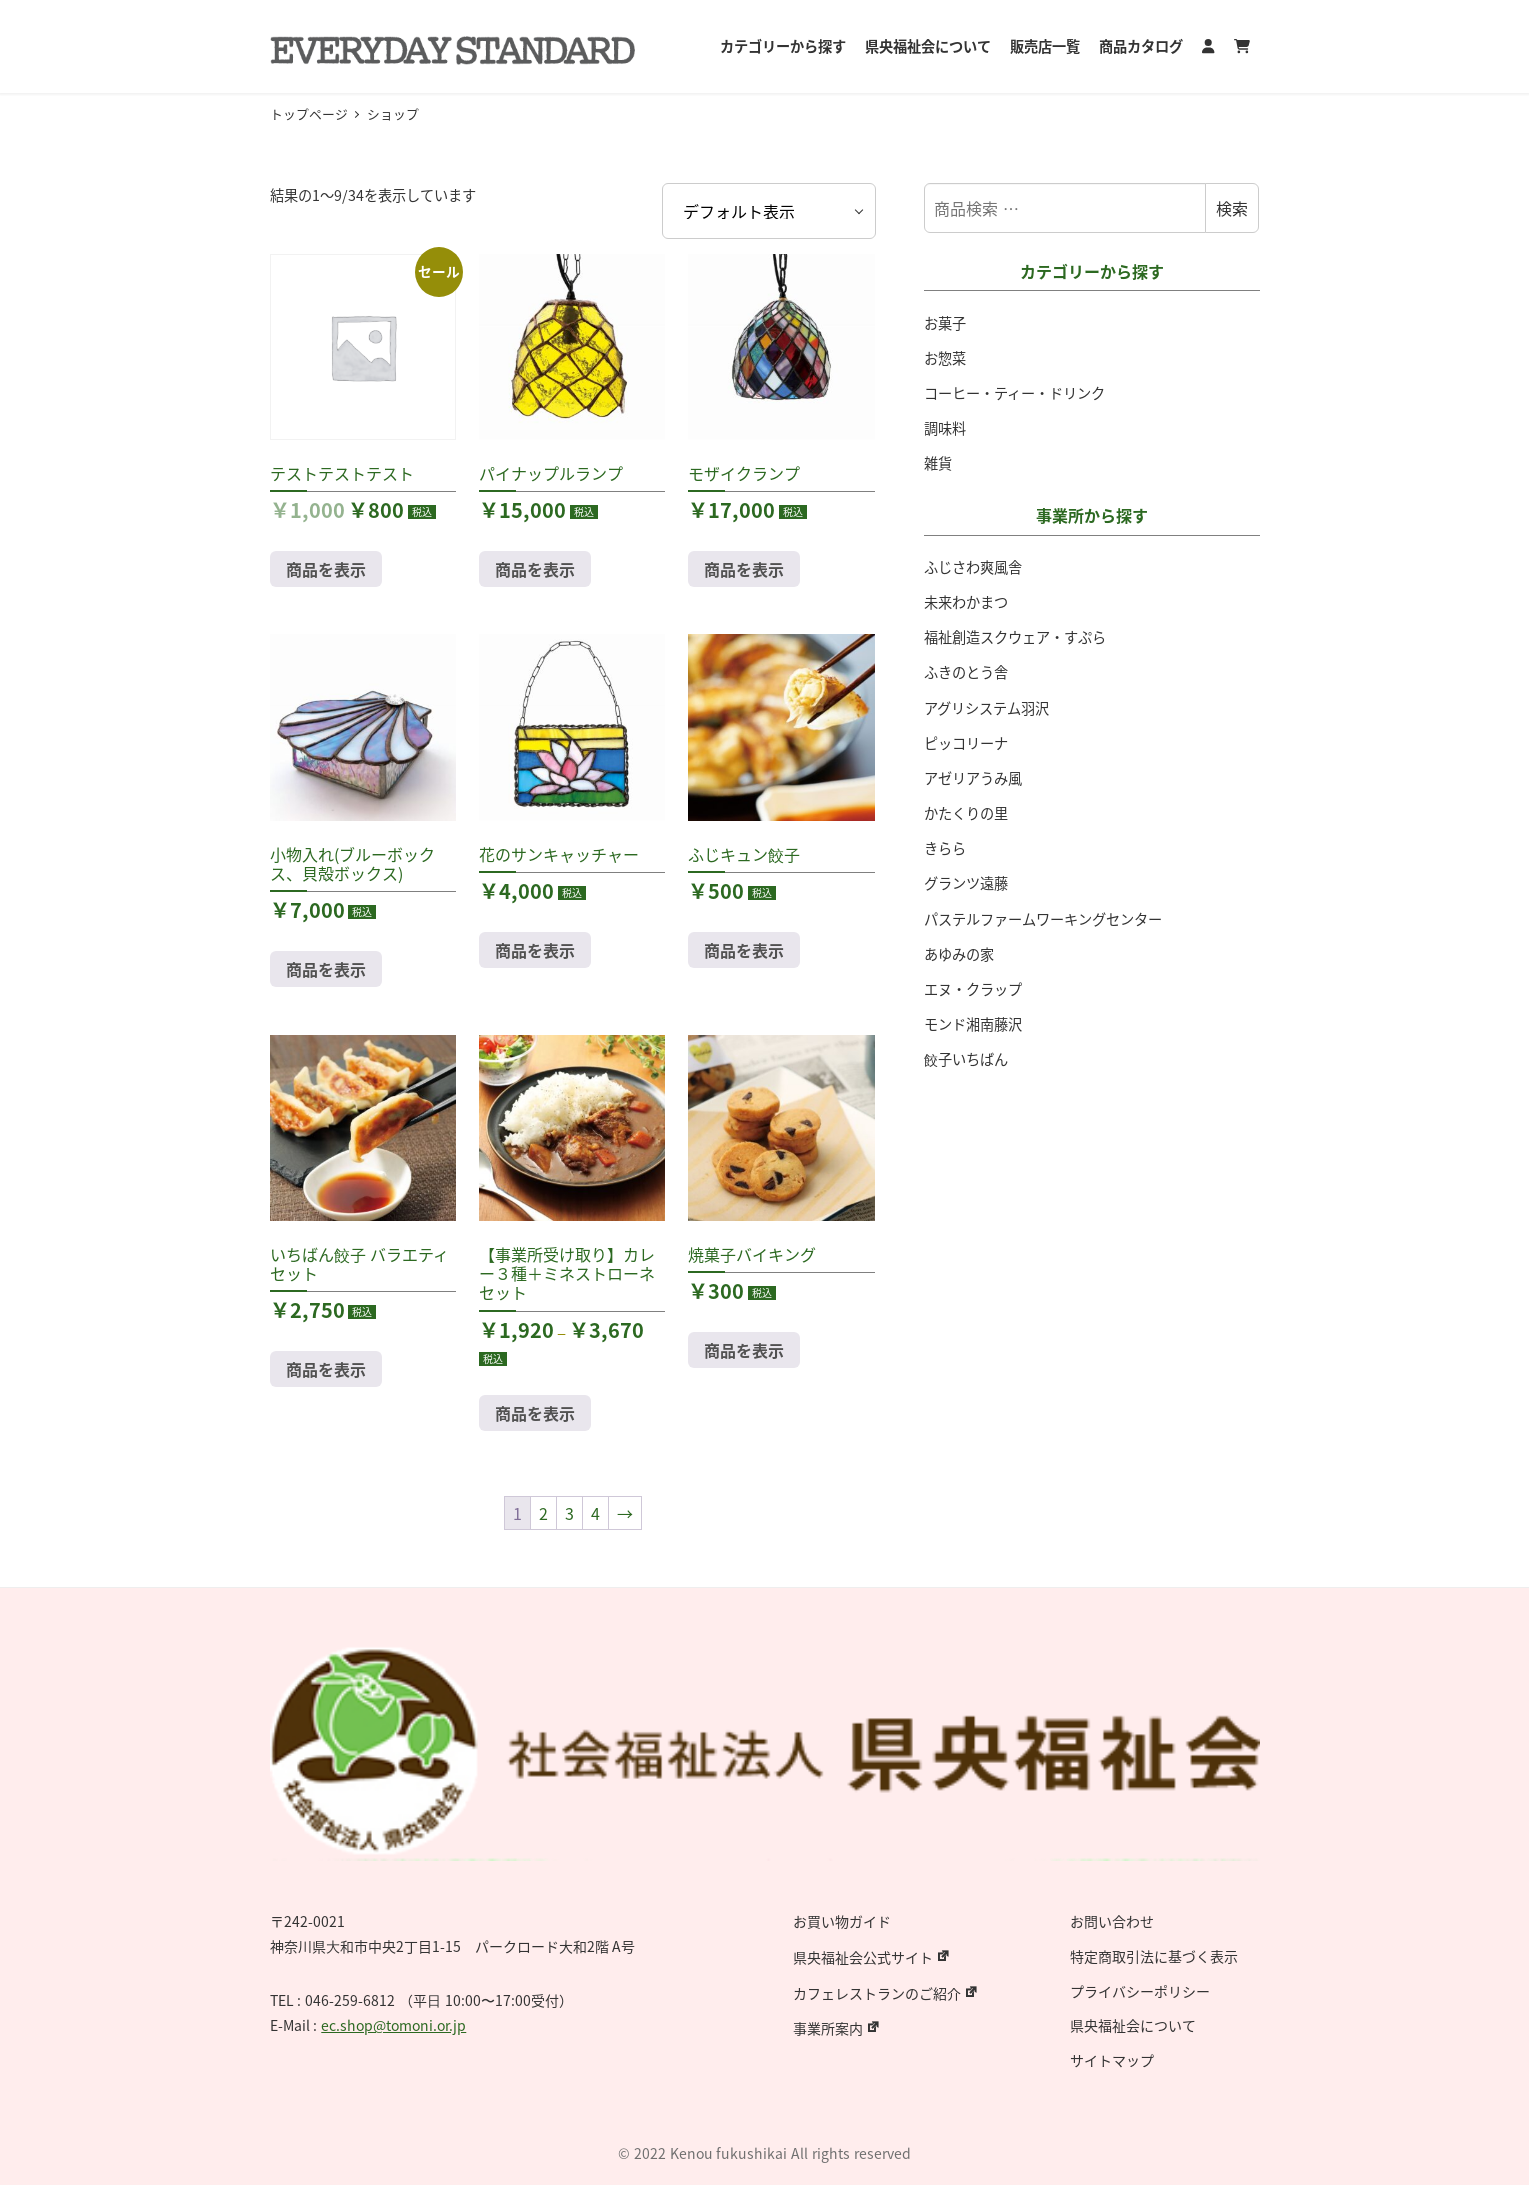 Image resolution: width=1529 pixels, height=2185 pixels. Describe the element at coordinates (326, 569) in the screenshot. I see `商品を表示` at that location.